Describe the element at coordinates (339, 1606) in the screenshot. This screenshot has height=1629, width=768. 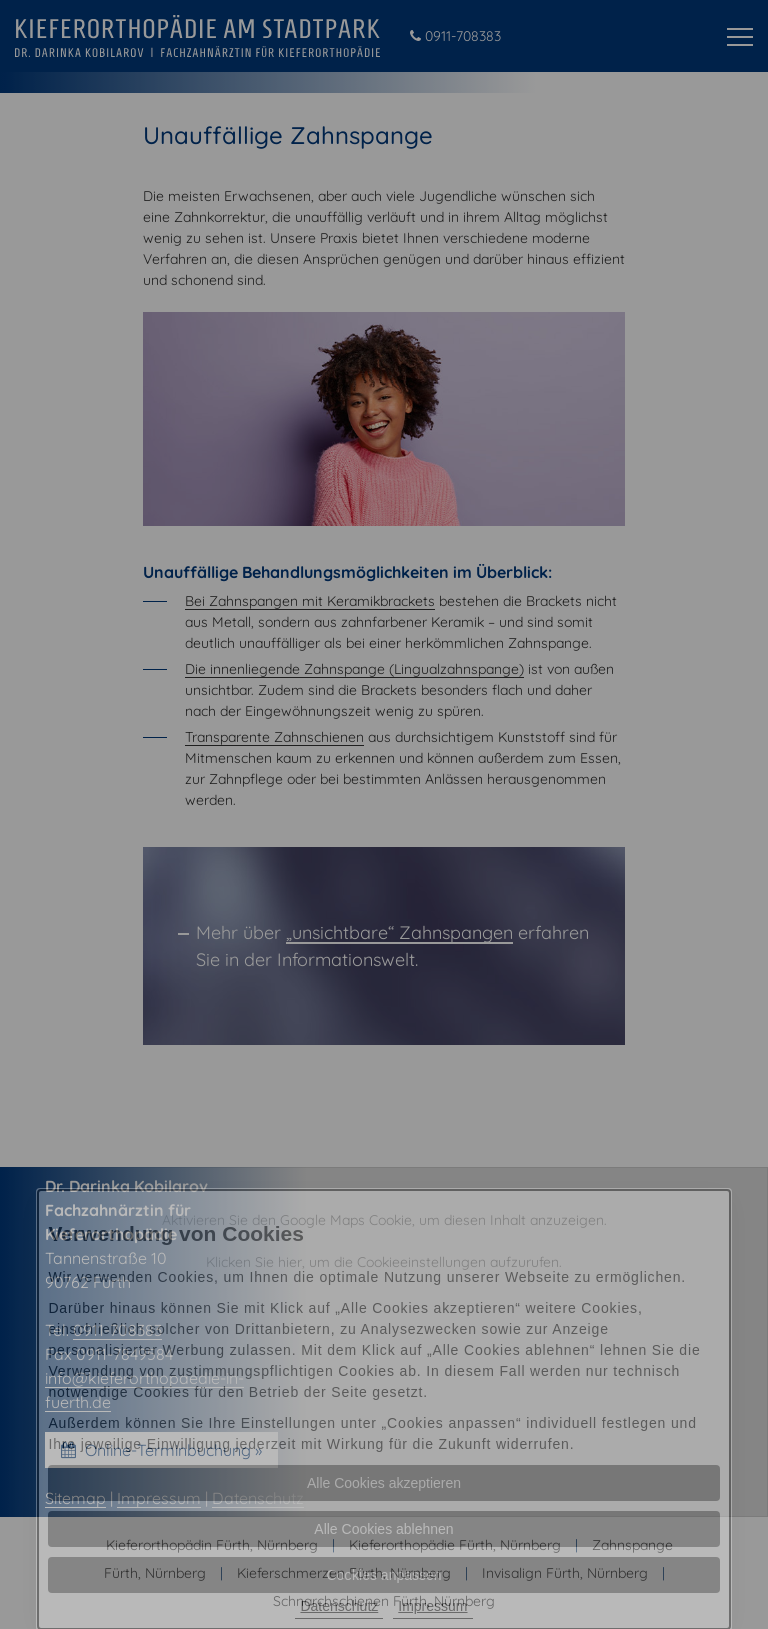
I see `Datenschutz` at that location.